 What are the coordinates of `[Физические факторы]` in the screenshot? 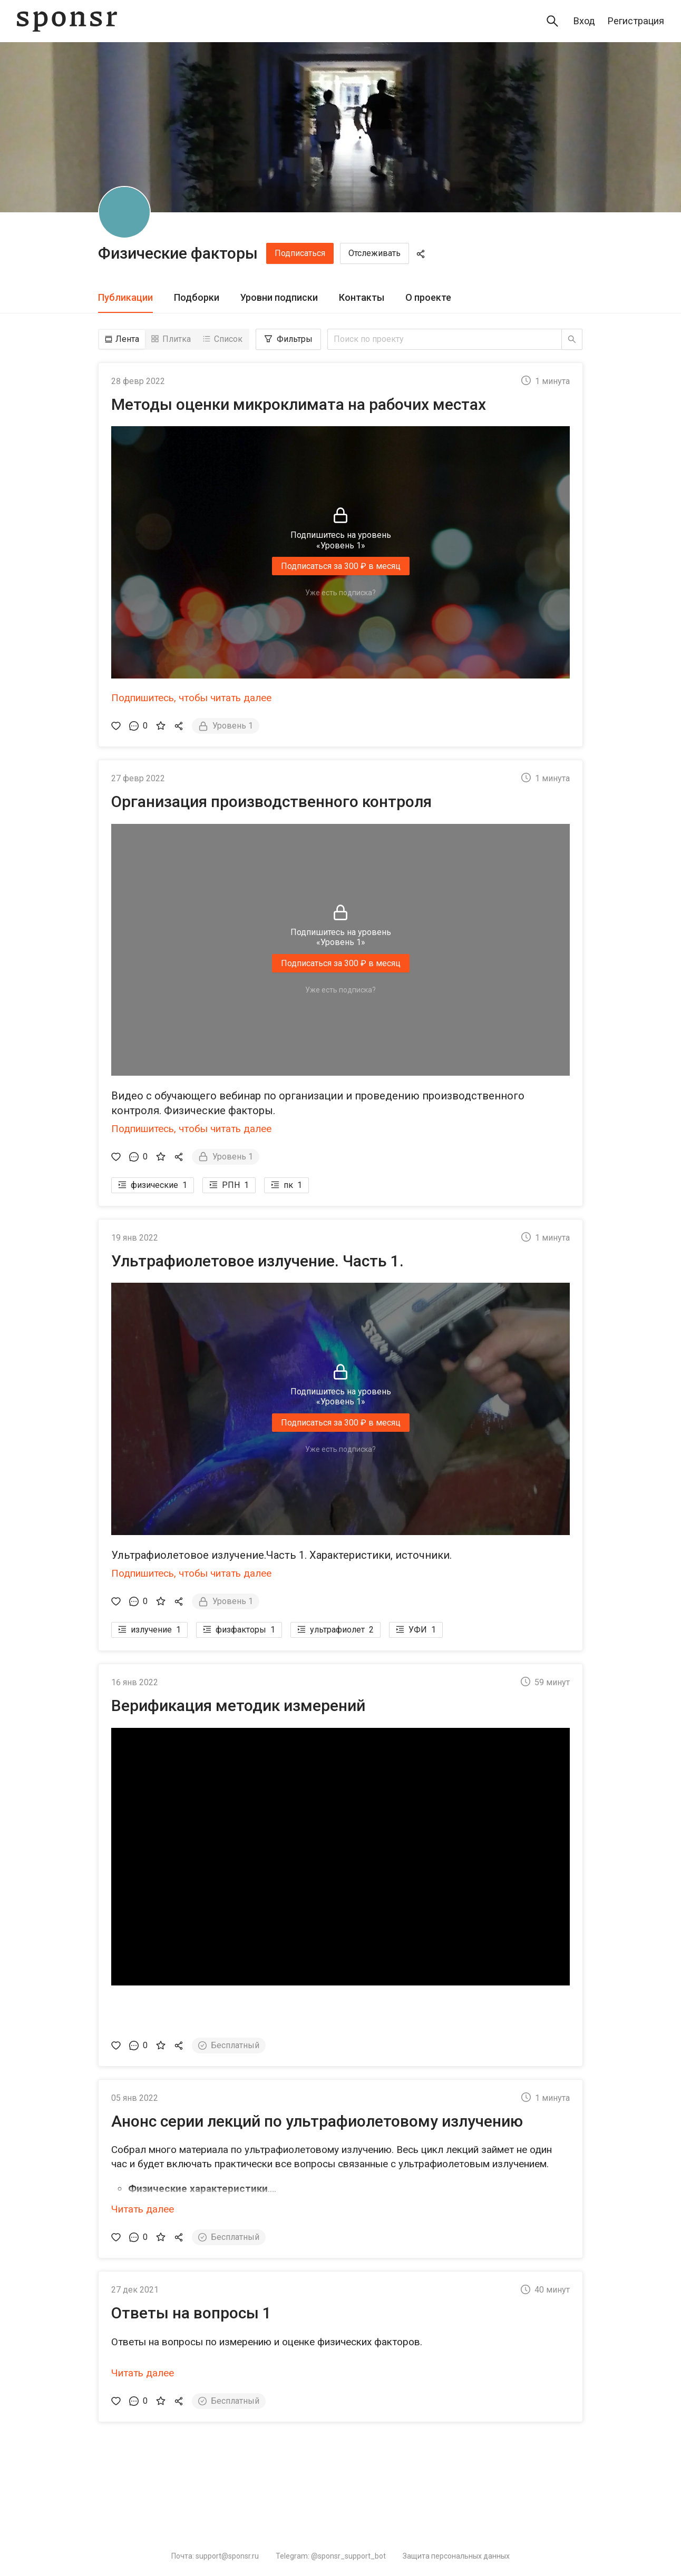 It's located at (124, 212).